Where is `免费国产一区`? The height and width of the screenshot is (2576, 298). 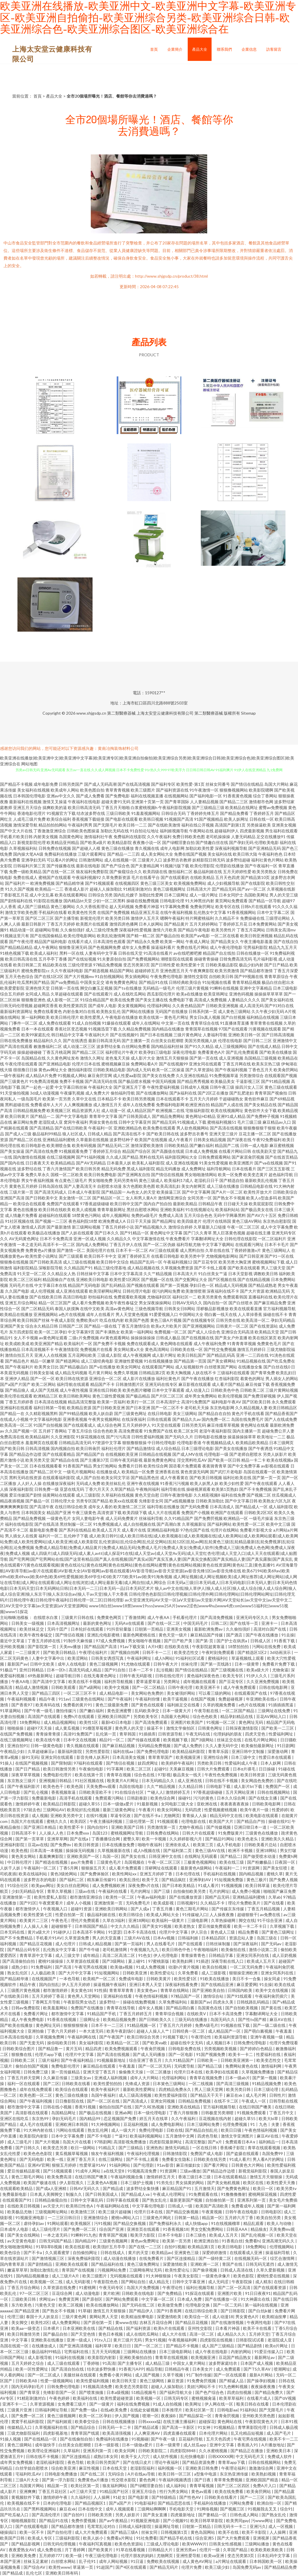
免费国产一区 is located at coordinates (278, 1786).